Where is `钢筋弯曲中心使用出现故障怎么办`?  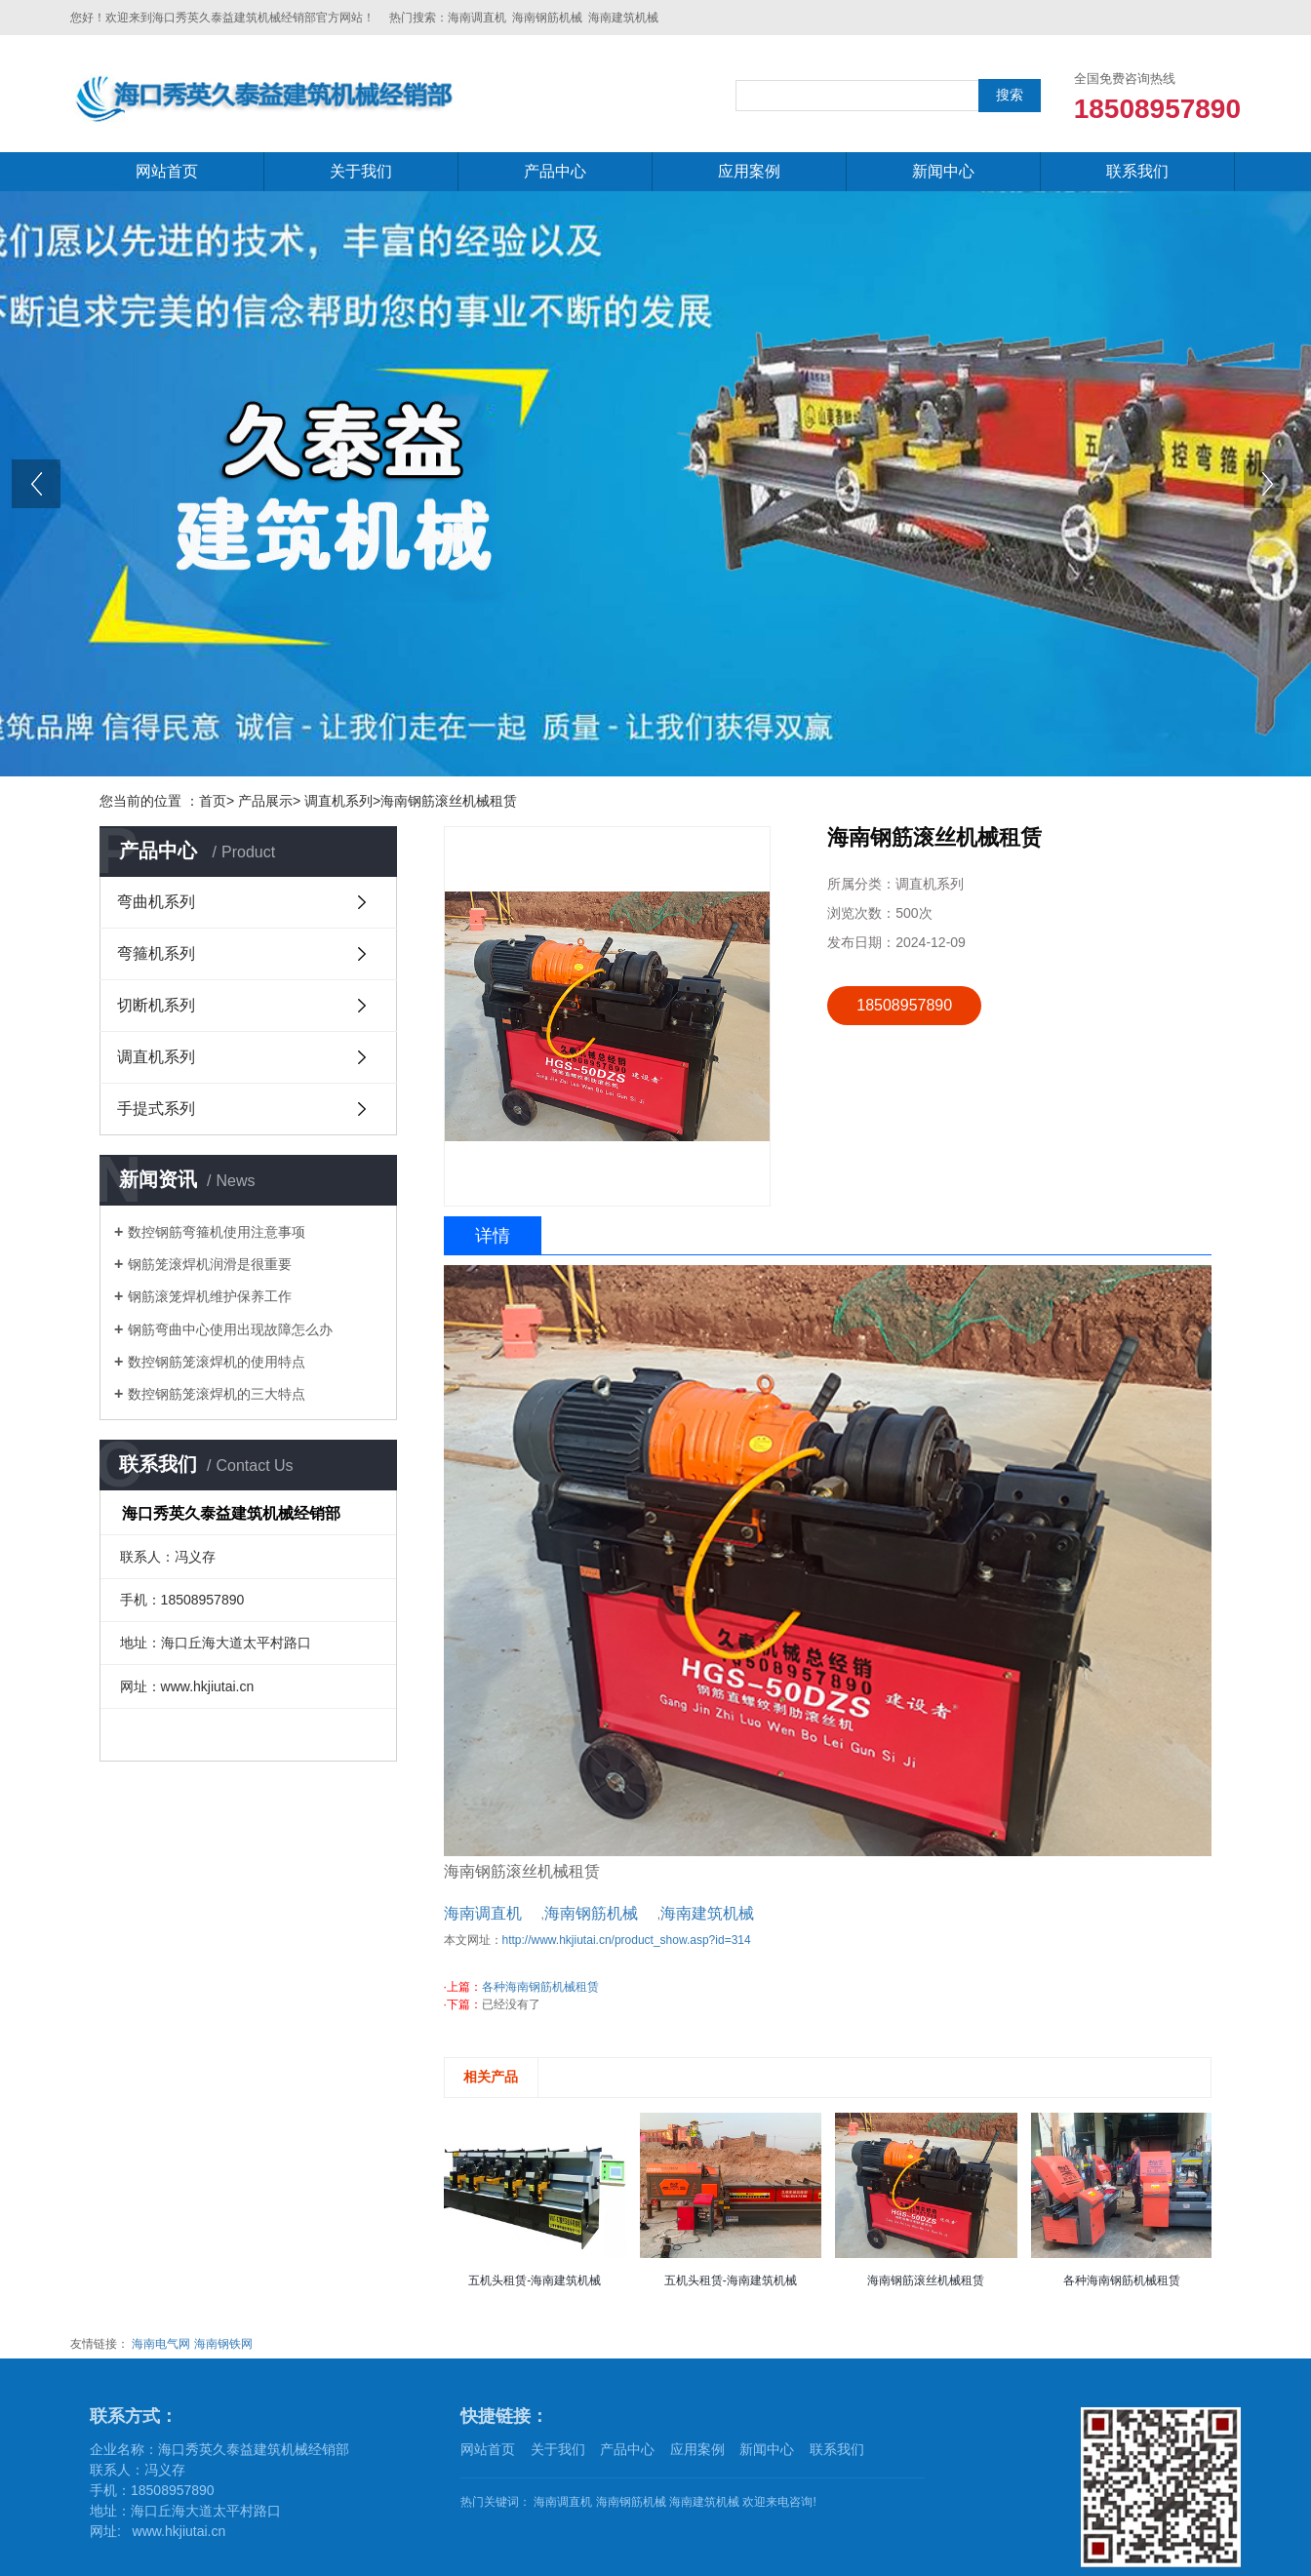 钢筋弯曲中心使用出现故障怎么办 is located at coordinates (230, 1329).